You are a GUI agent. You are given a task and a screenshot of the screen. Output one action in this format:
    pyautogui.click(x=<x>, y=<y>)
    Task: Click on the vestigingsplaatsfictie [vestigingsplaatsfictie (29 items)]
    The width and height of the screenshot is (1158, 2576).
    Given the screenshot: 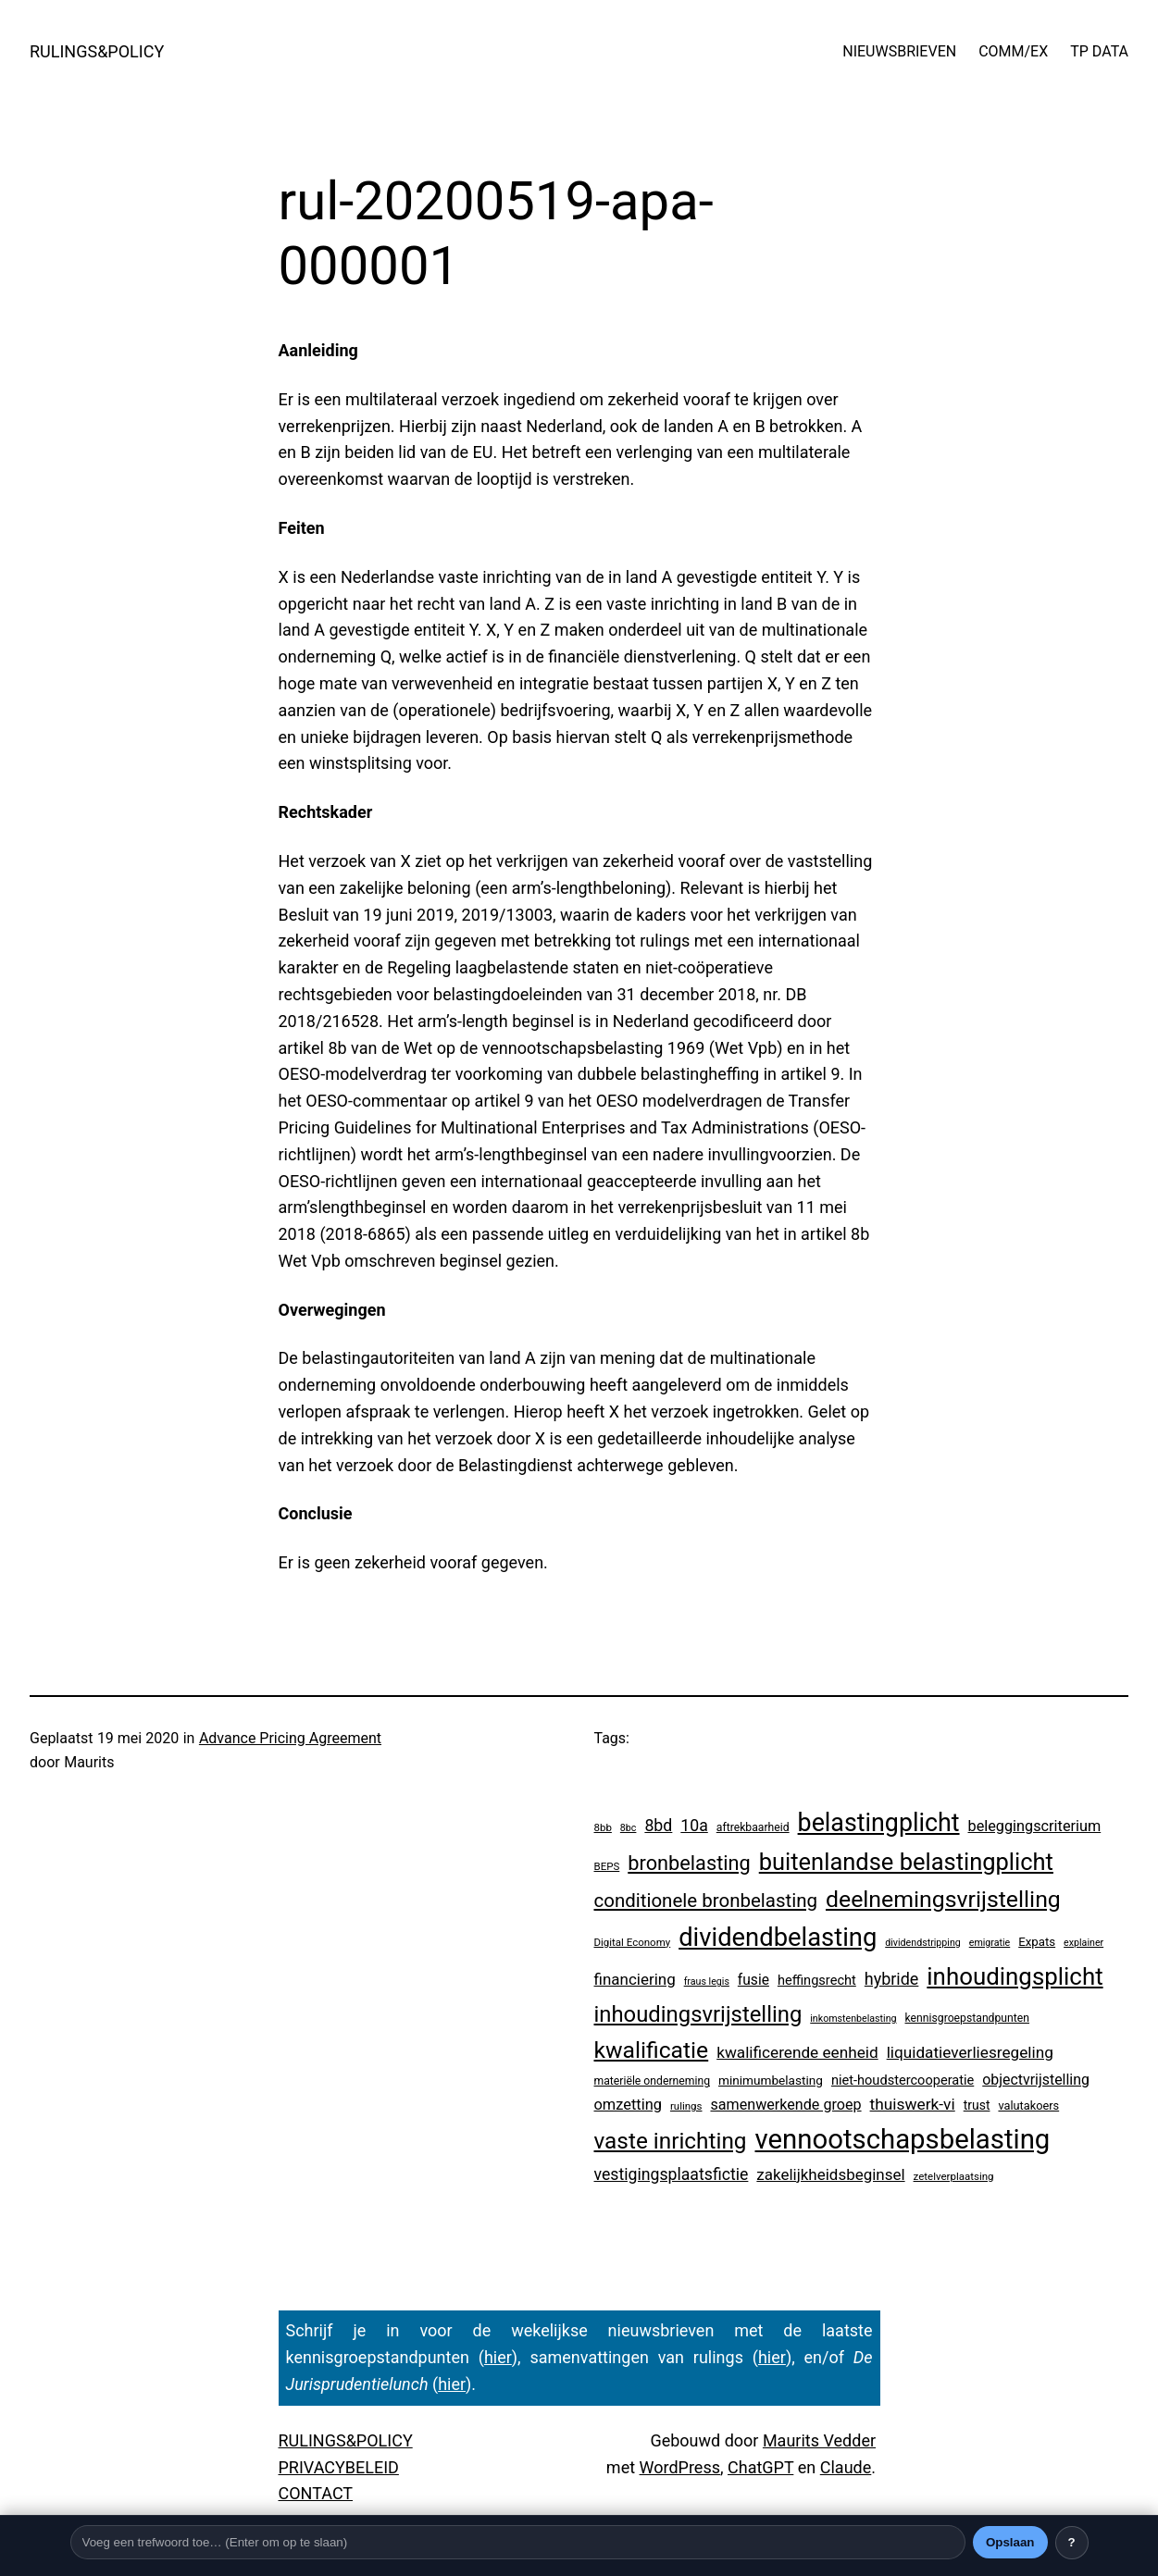 What is the action you would take?
    pyautogui.click(x=671, y=2174)
    